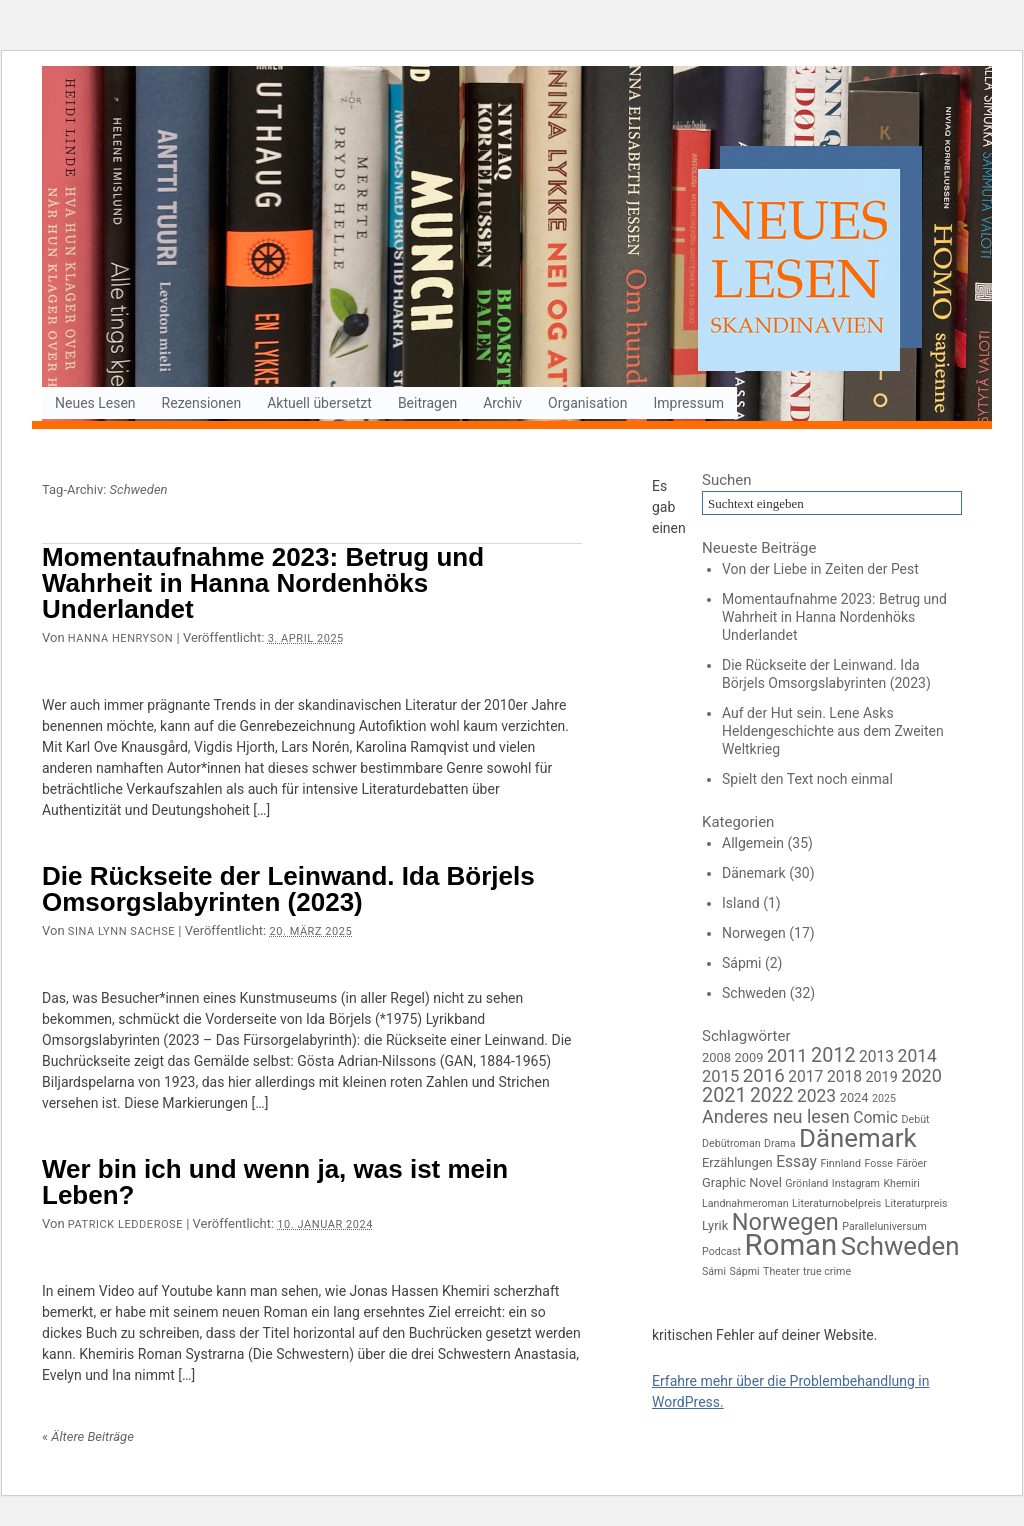  I want to click on Khemiri [Khemiri (1 Eintrag)], so click(901, 1183).